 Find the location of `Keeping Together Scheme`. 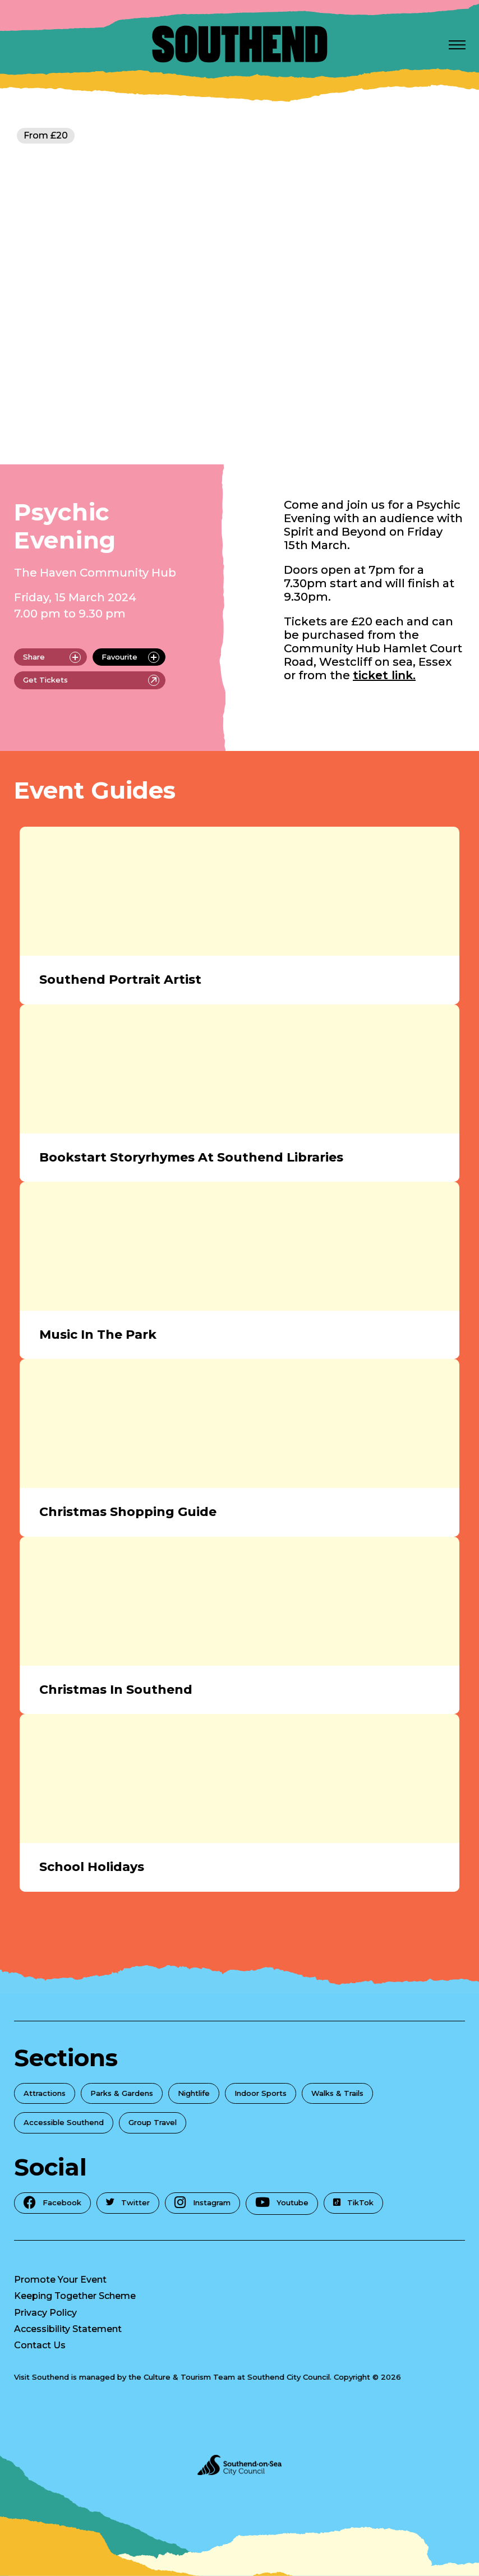

Keeping Together Scheme is located at coordinates (75, 2296).